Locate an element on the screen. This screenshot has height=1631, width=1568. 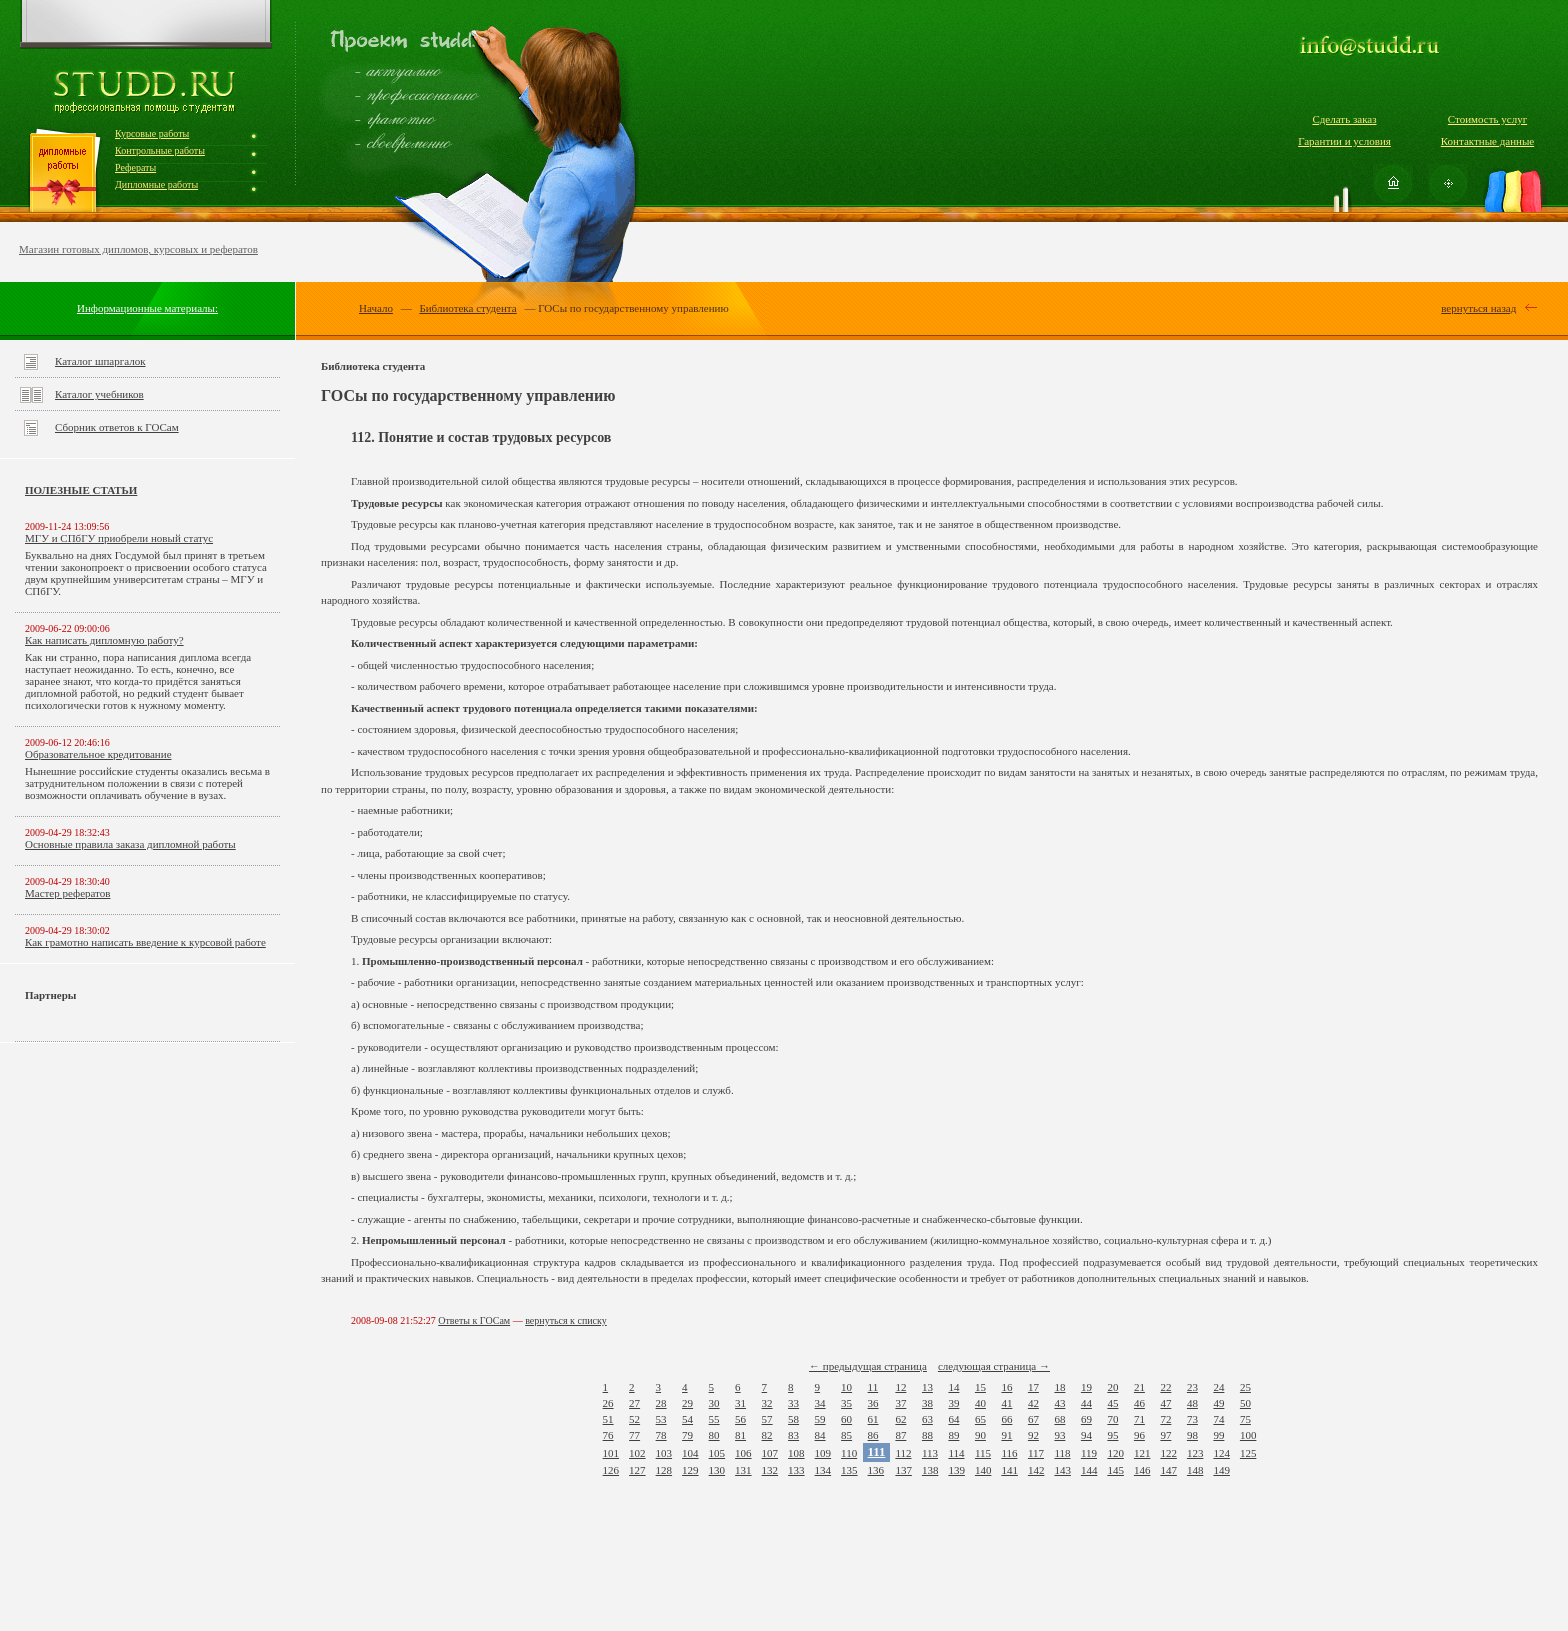
31 is located at coordinates (740, 1403).